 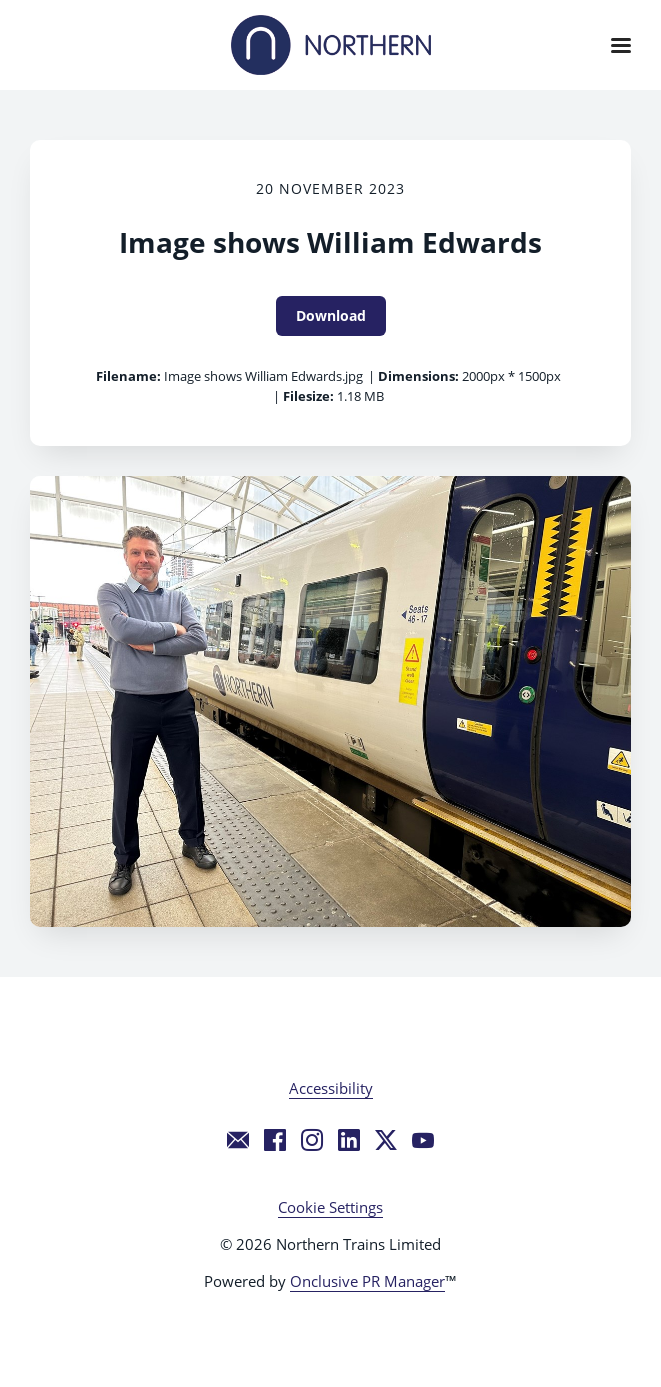 What do you see at coordinates (128, 376) in the screenshot?
I see `Filename:` at bounding box center [128, 376].